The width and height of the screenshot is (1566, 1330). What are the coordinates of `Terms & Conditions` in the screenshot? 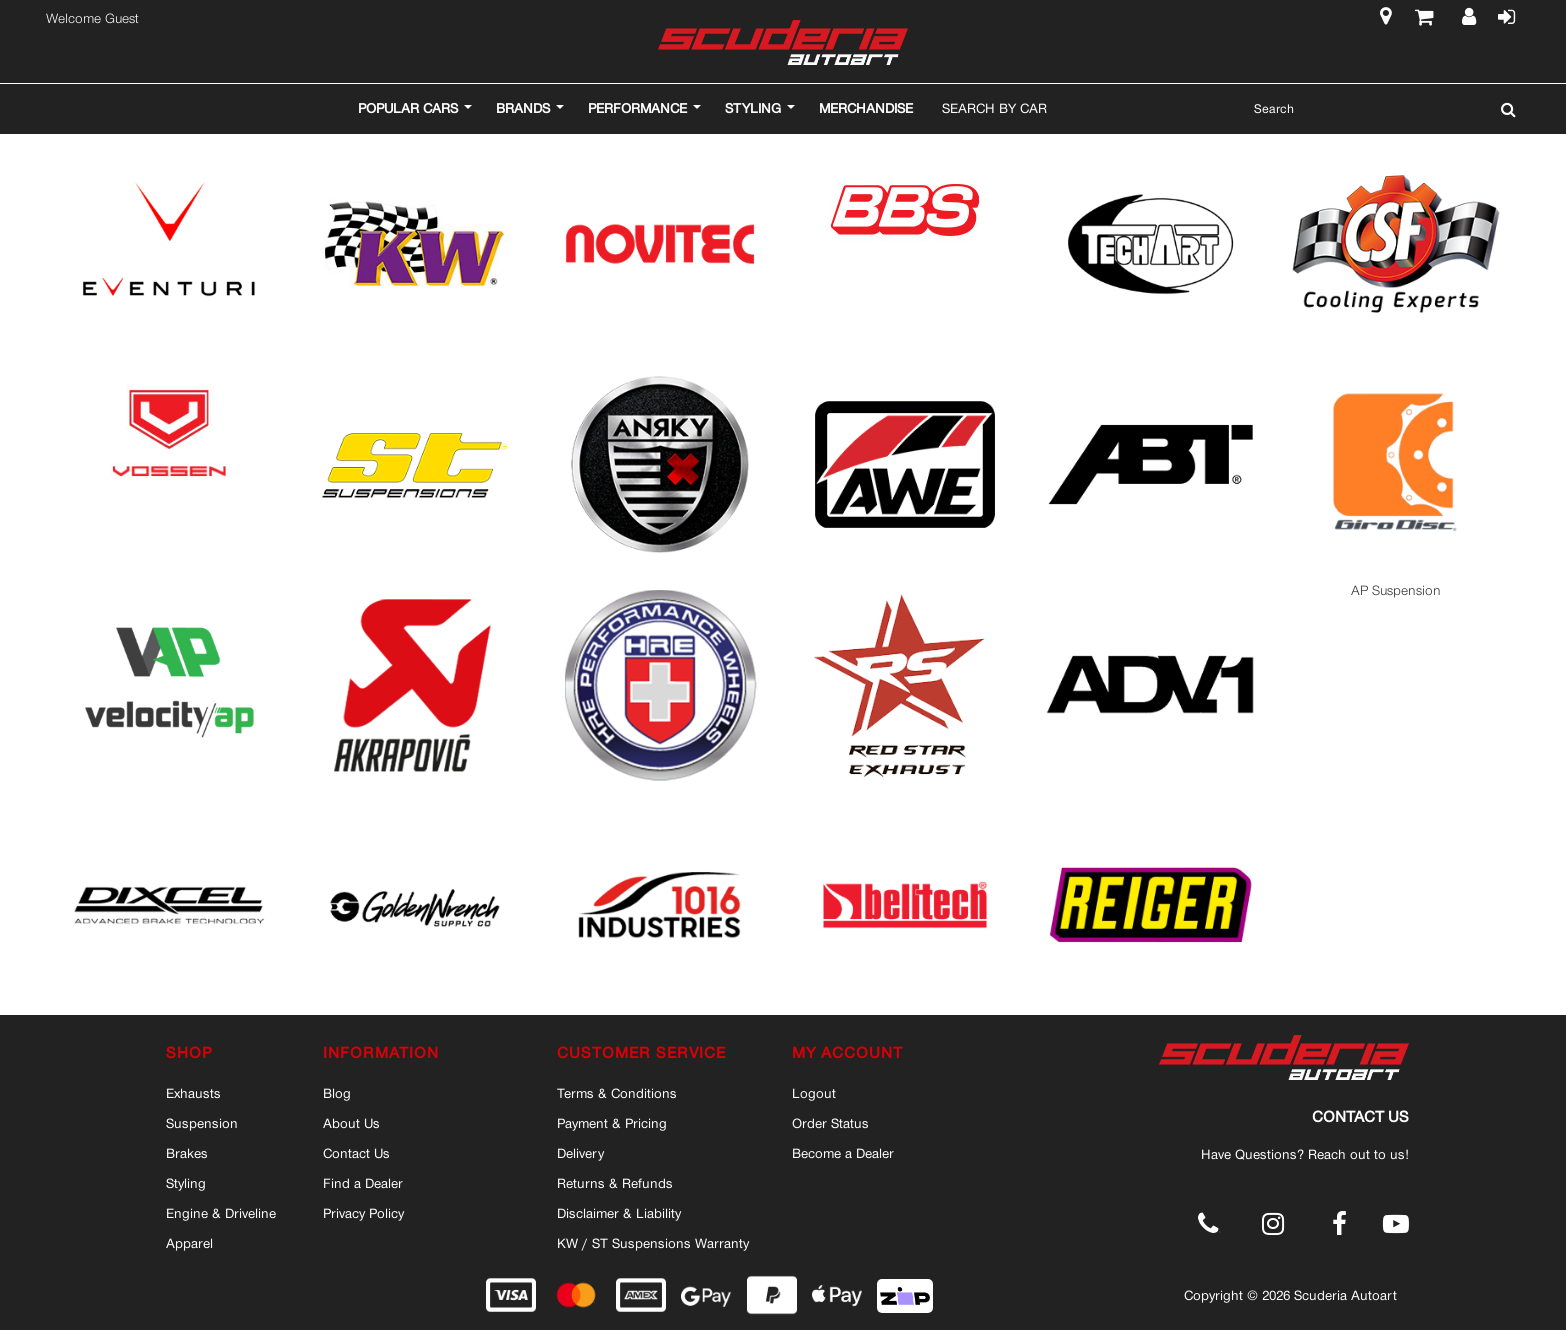 It's located at (617, 1093).